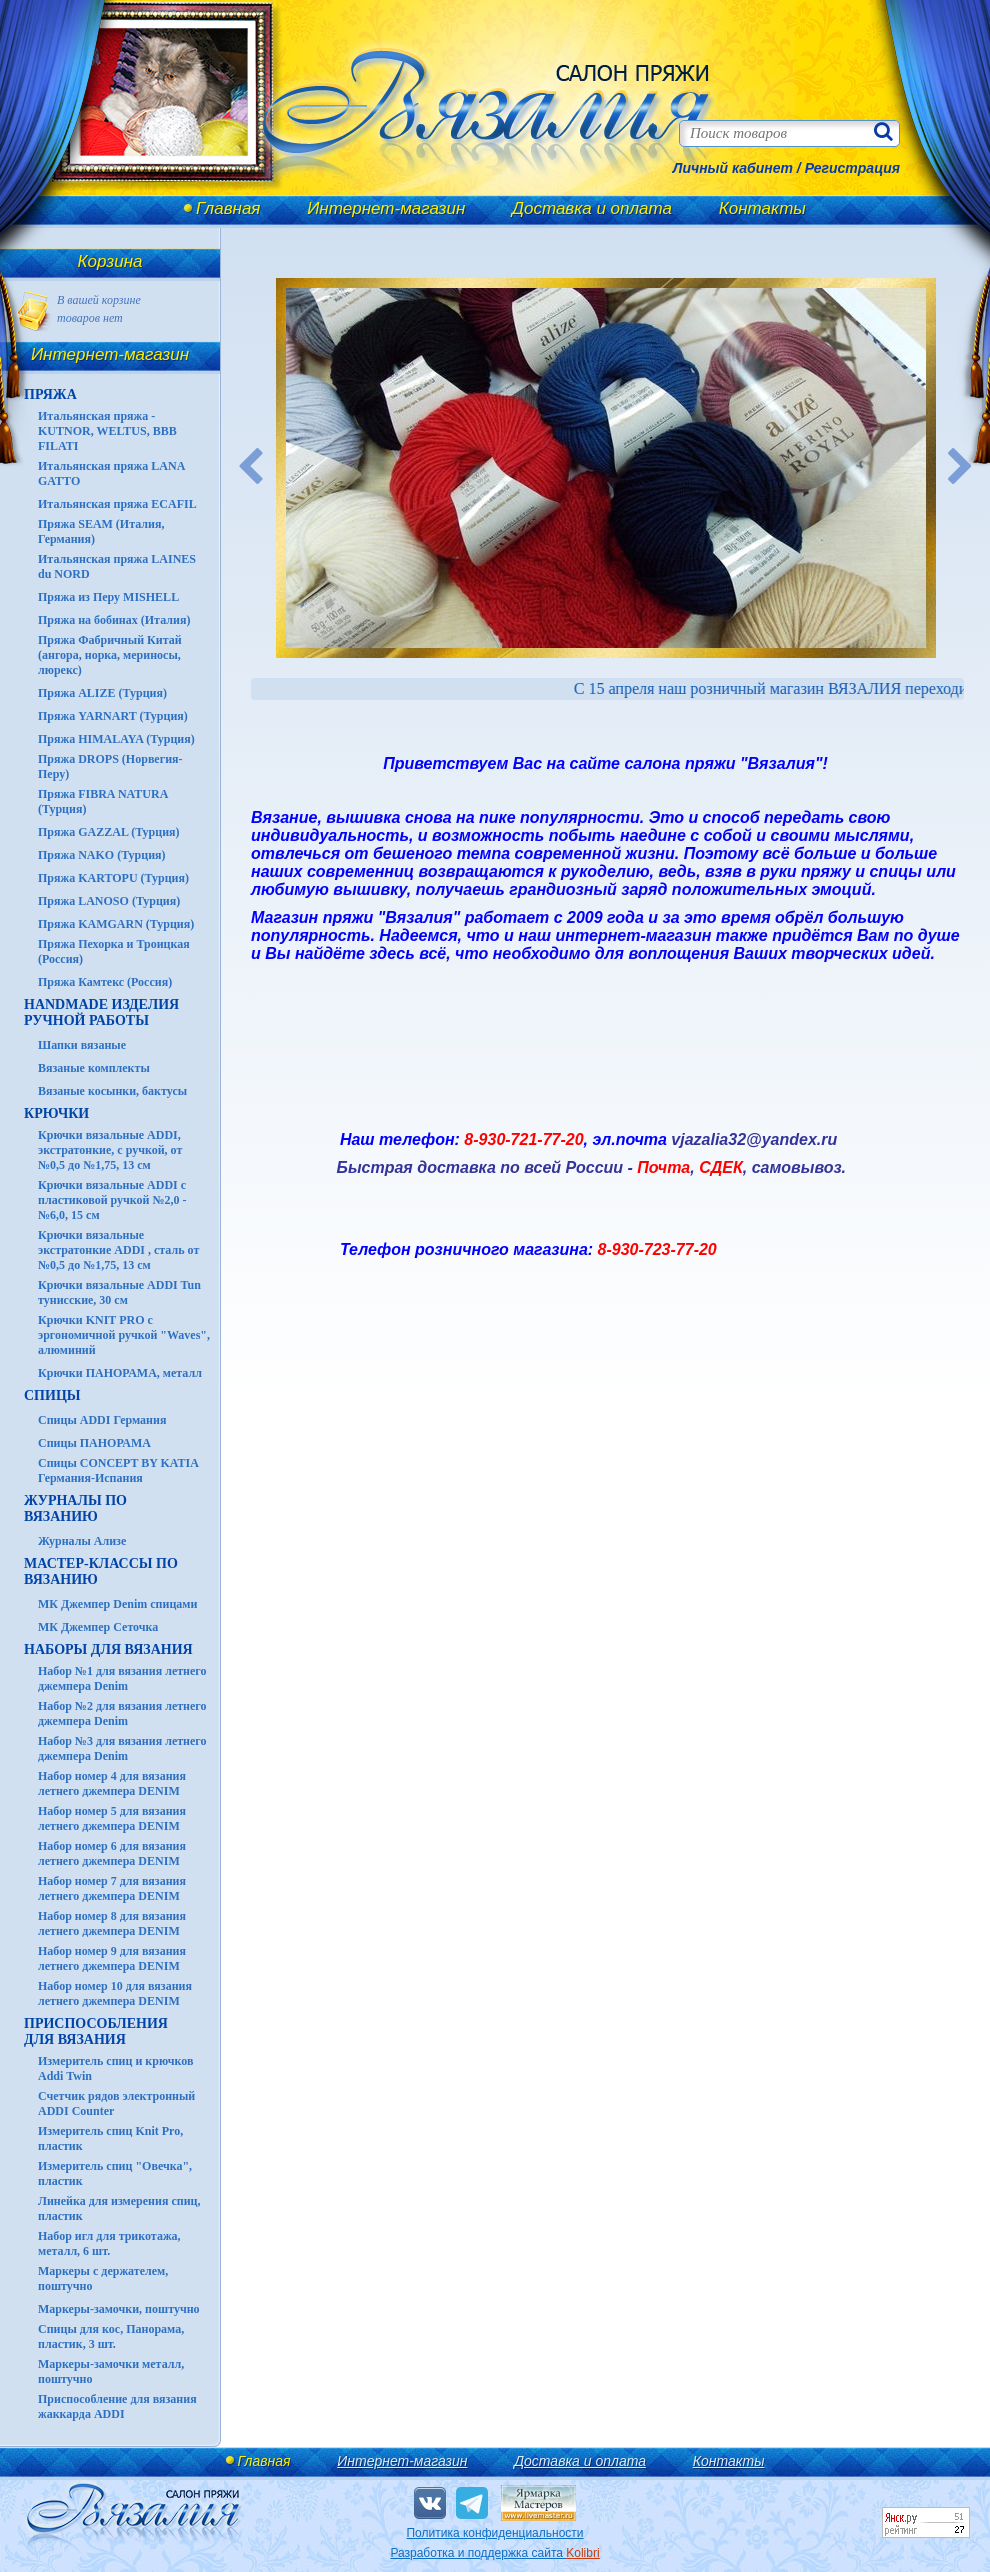 The image size is (990, 2572). What do you see at coordinates (117, 2406) in the screenshot?
I see `Приспособление для вязания жаккарда ADDI` at bounding box center [117, 2406].